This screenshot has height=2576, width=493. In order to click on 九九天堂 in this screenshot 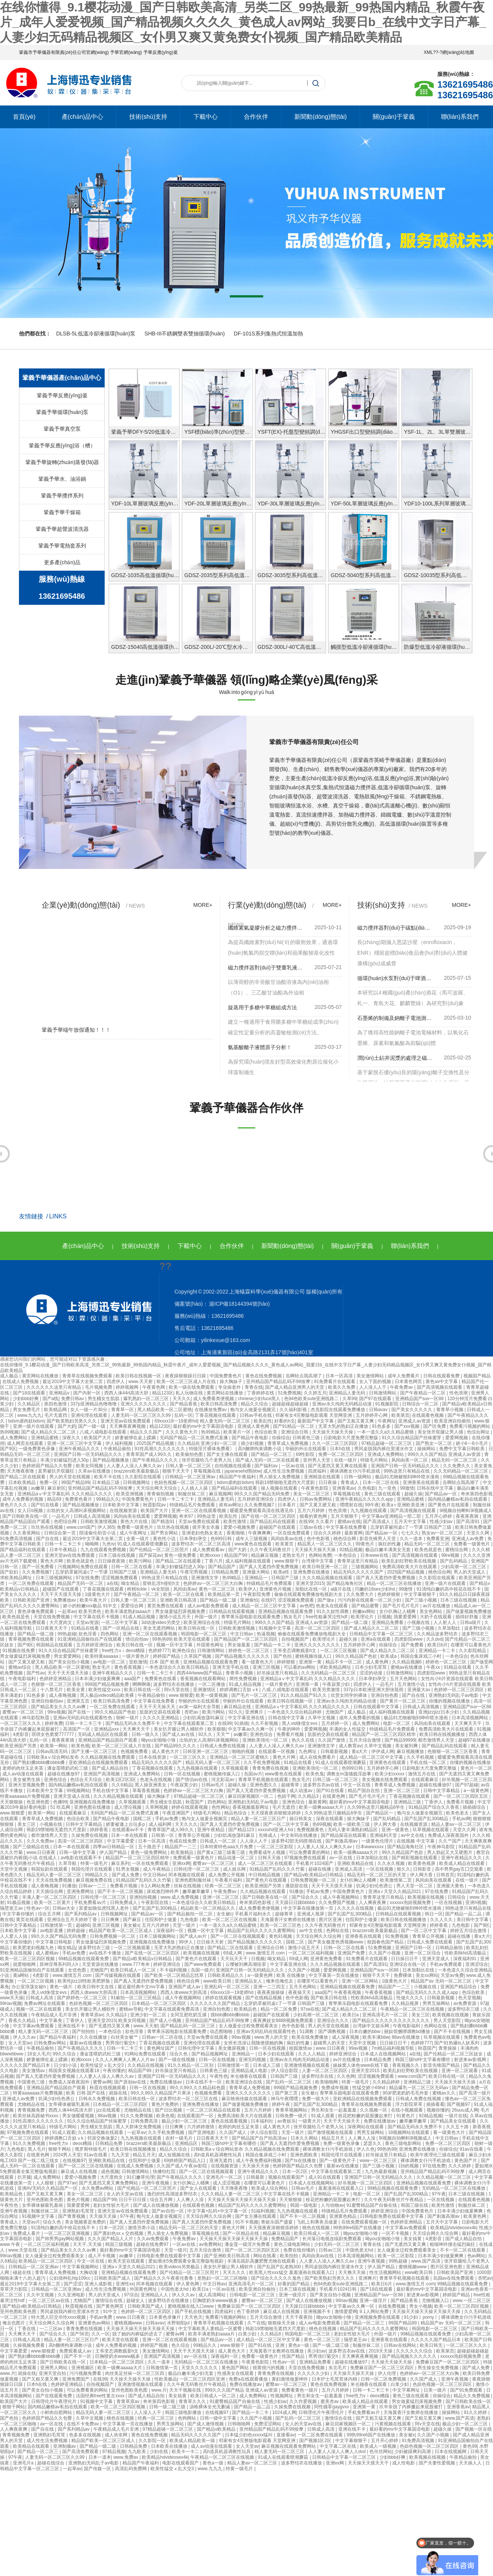, I will do `click(120, 2154)`.